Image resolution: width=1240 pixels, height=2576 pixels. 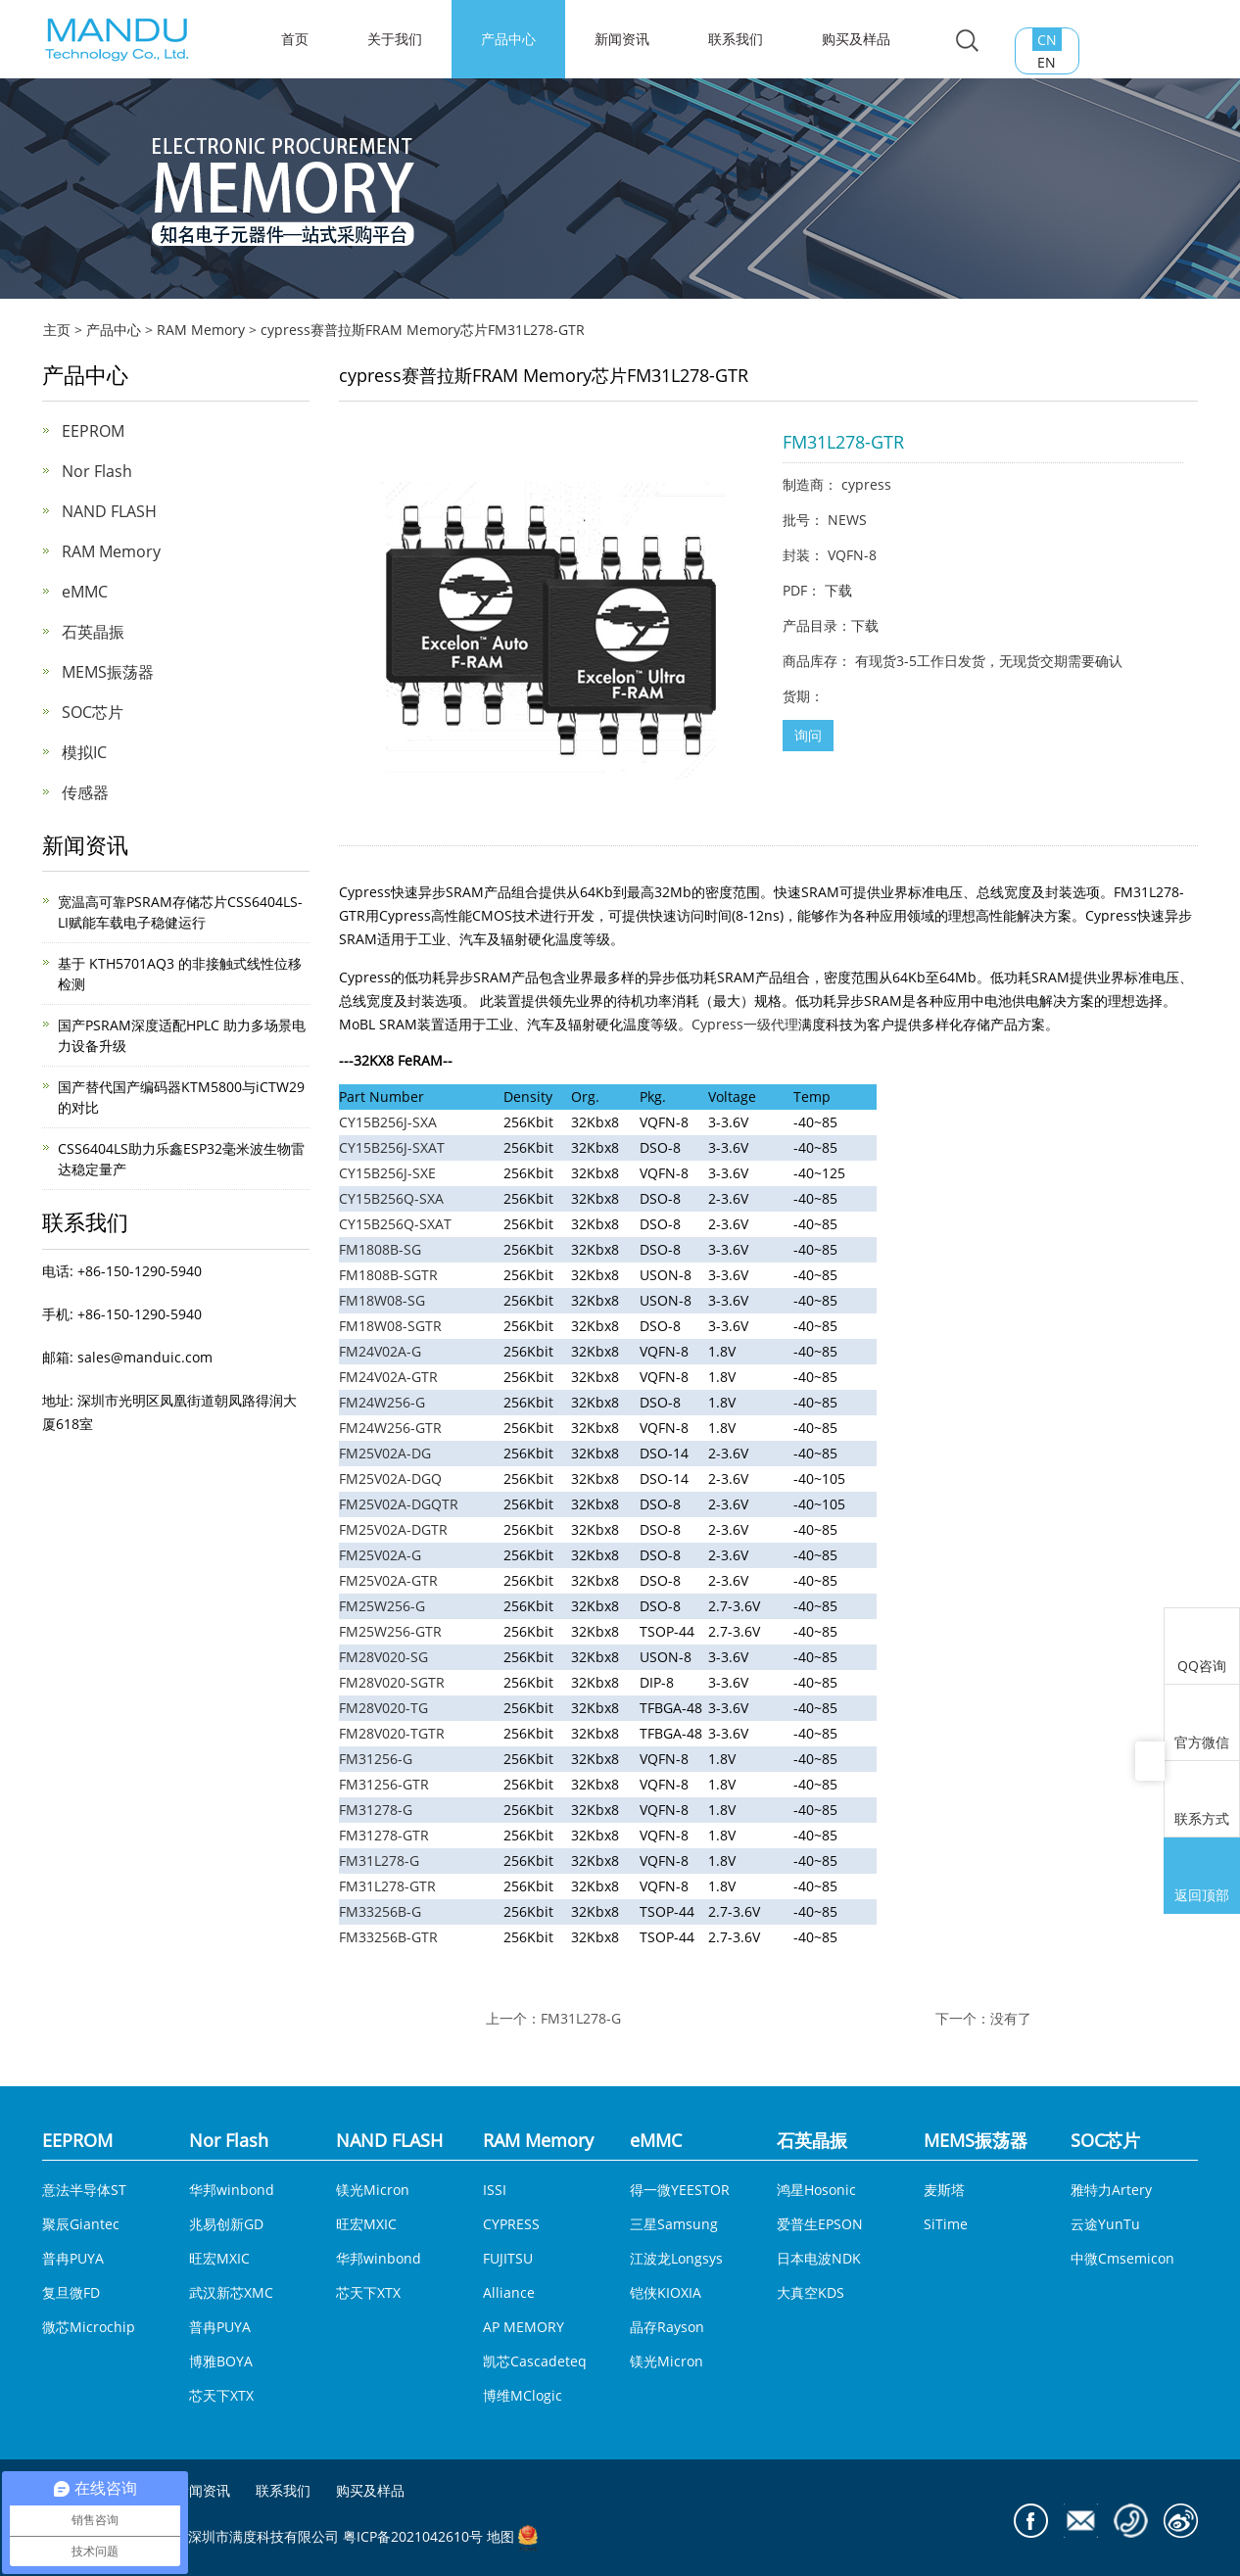 I want to click on FM31L278-GTR, so click(x=387, y=1886).